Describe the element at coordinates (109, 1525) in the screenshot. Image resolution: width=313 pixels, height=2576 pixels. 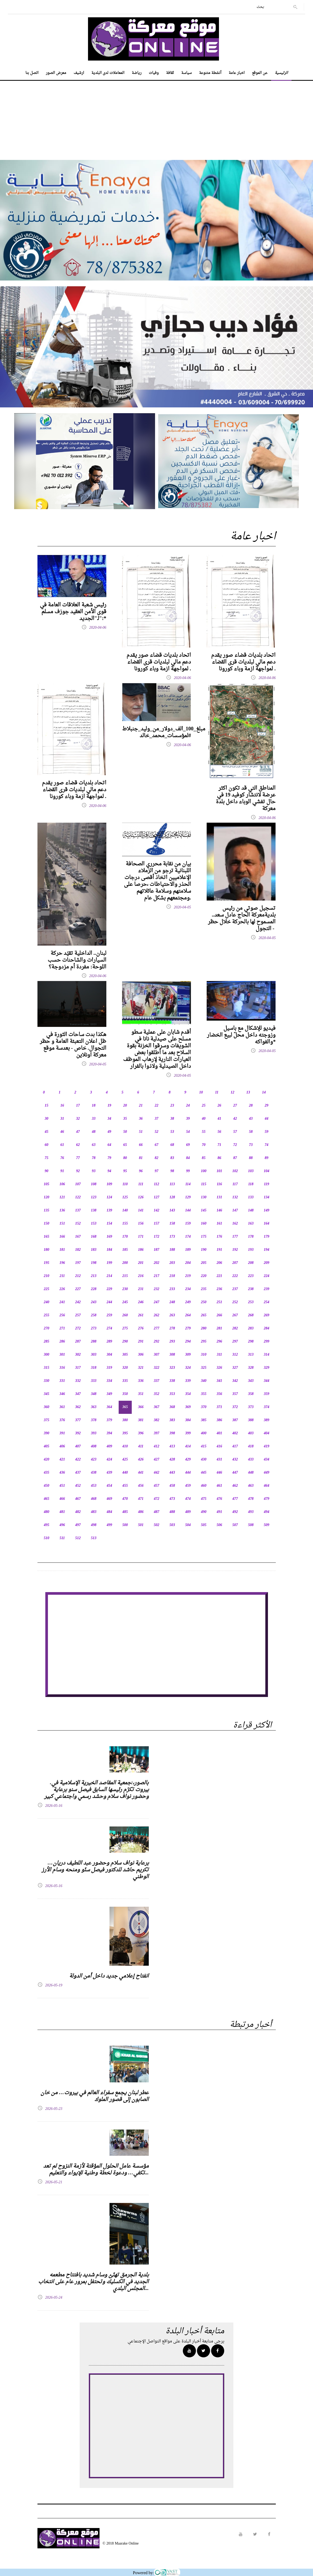
I see `499` at that location.